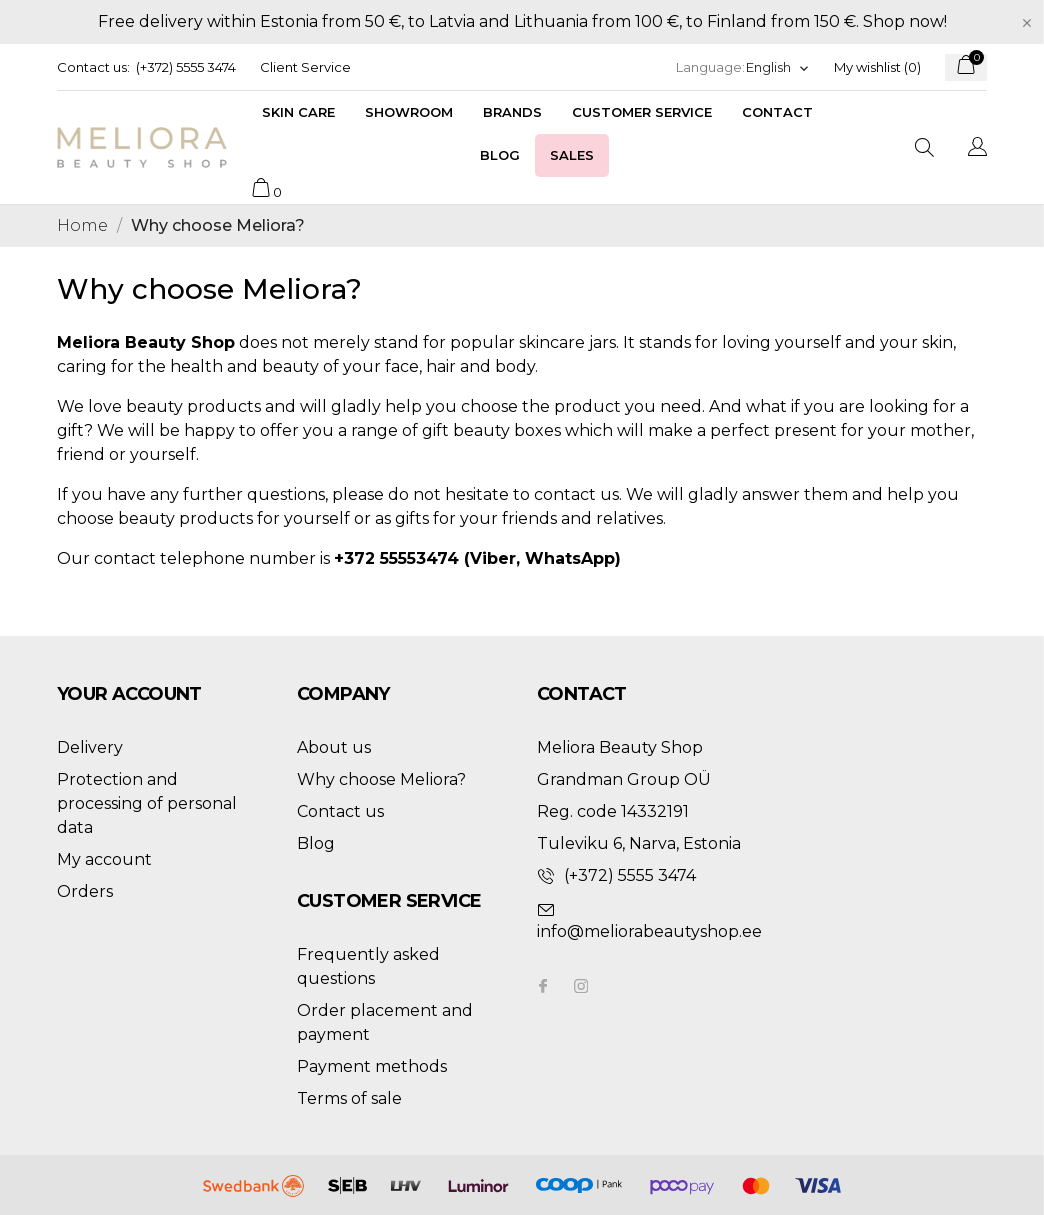 The image size is (1044, 1215). What do you see at coordinates (372, 1066) in the screenshot?
I see `Payment methods` at bounding box center [372, 1066].